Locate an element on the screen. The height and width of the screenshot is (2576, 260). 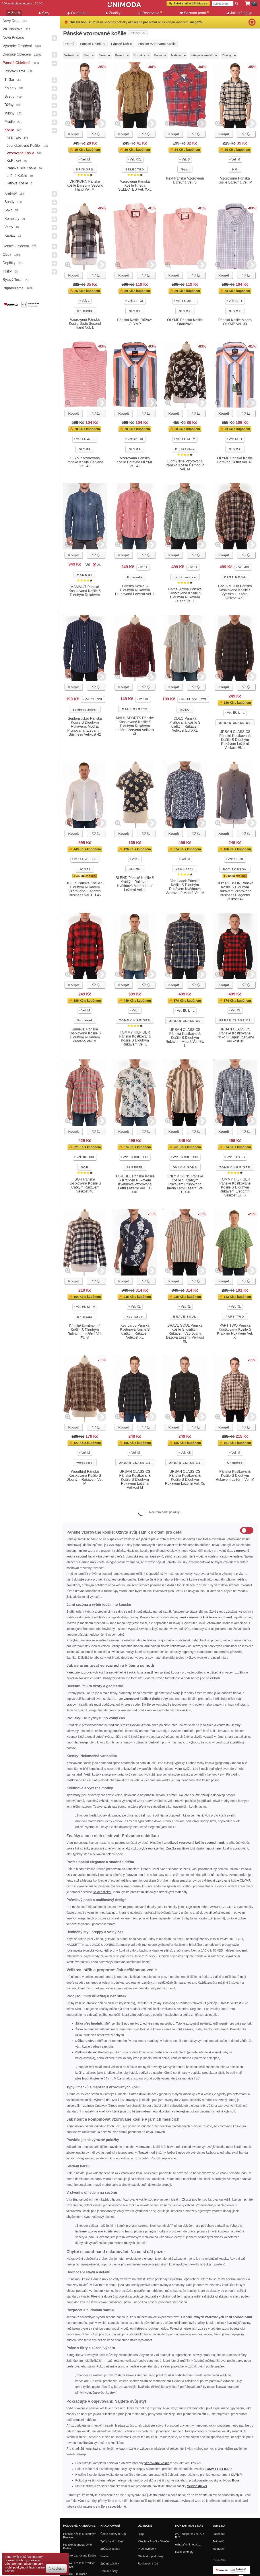
BLEND Pánské Košile S Krátkým Rukávem Květinová Modrá Letní Ležérní Vel. L is located at coordinates (135, 884).